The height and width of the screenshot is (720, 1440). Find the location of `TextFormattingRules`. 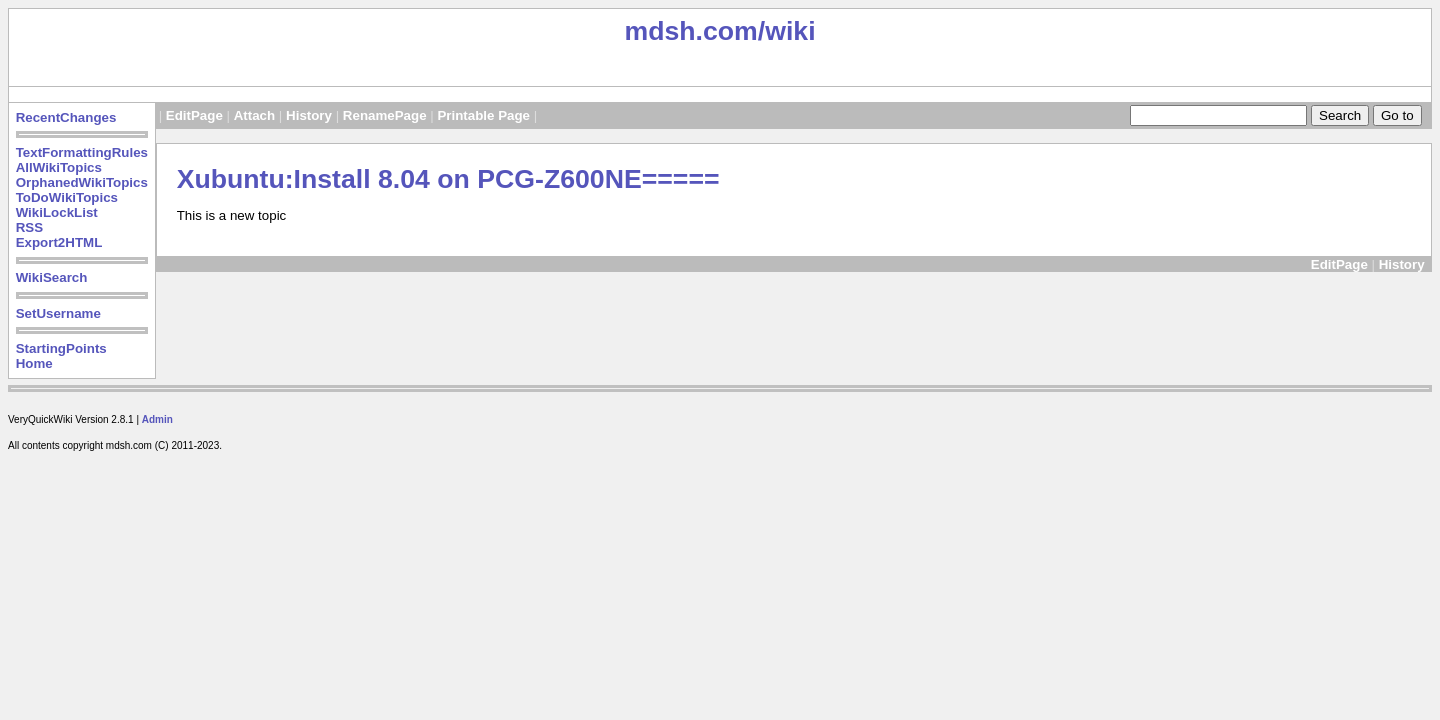

TextFormattingRules is located at coordinates (82, 152).